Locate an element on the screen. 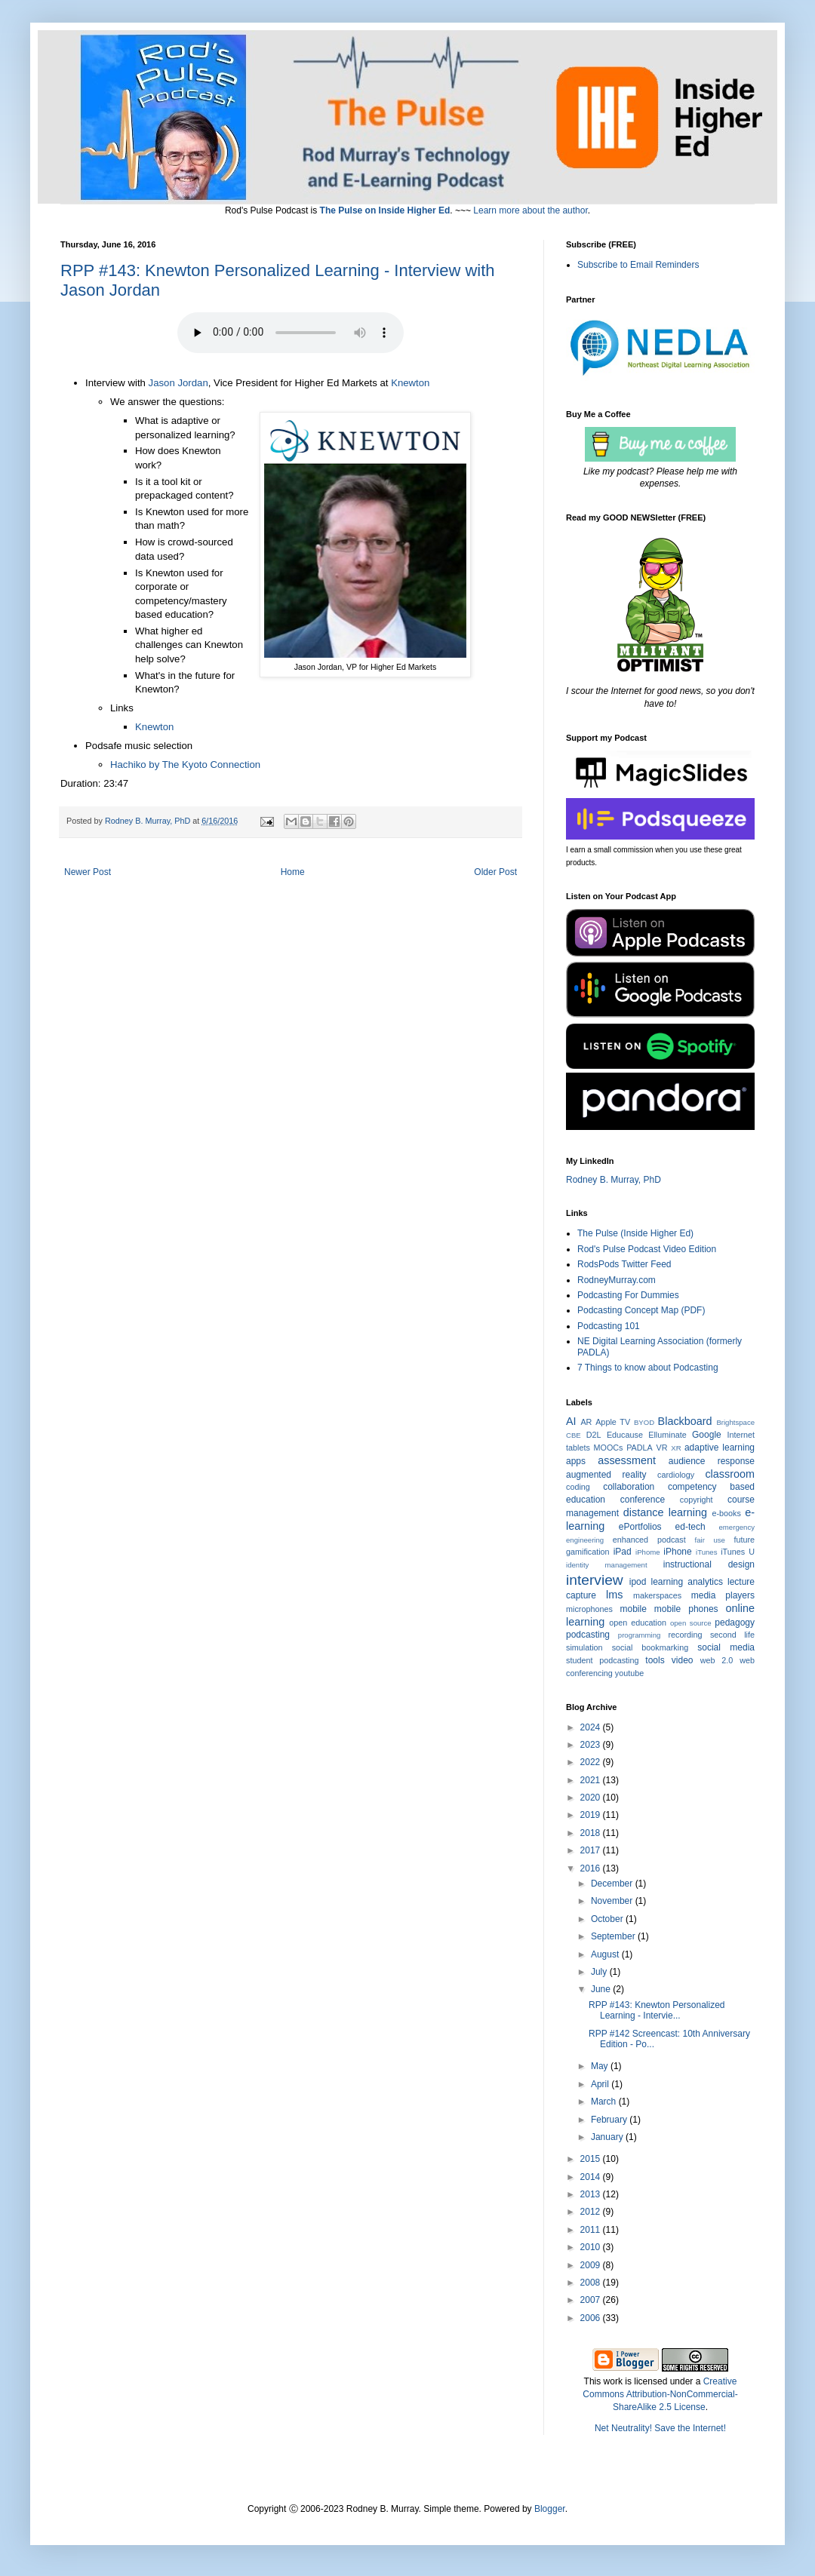  D2L is located at coordinates (593, 1434).